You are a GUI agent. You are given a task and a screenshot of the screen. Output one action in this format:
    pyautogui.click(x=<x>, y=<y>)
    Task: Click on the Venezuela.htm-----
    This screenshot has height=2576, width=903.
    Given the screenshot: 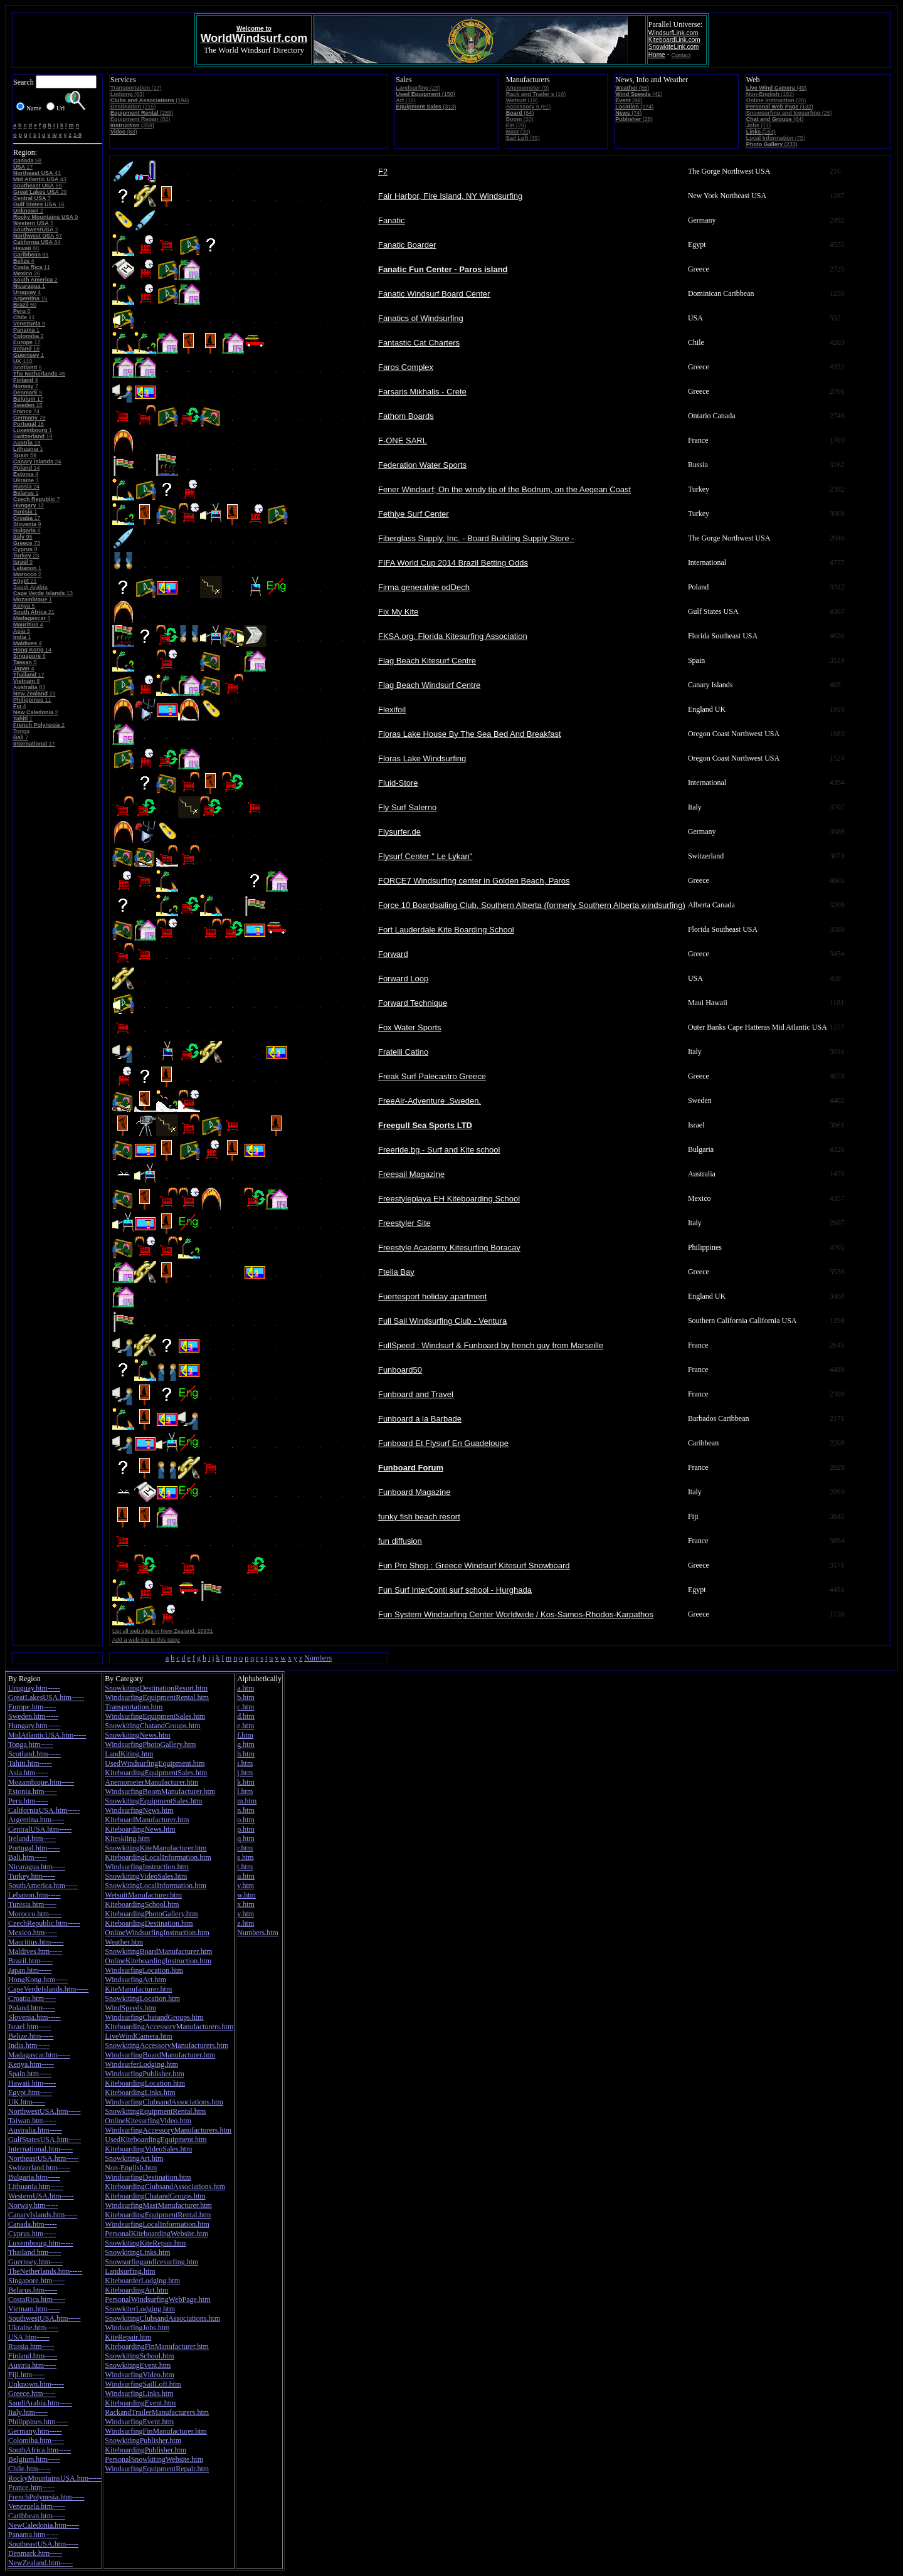 What is the action you would take?
    pyautogui.click(x=36, y=2506)
    